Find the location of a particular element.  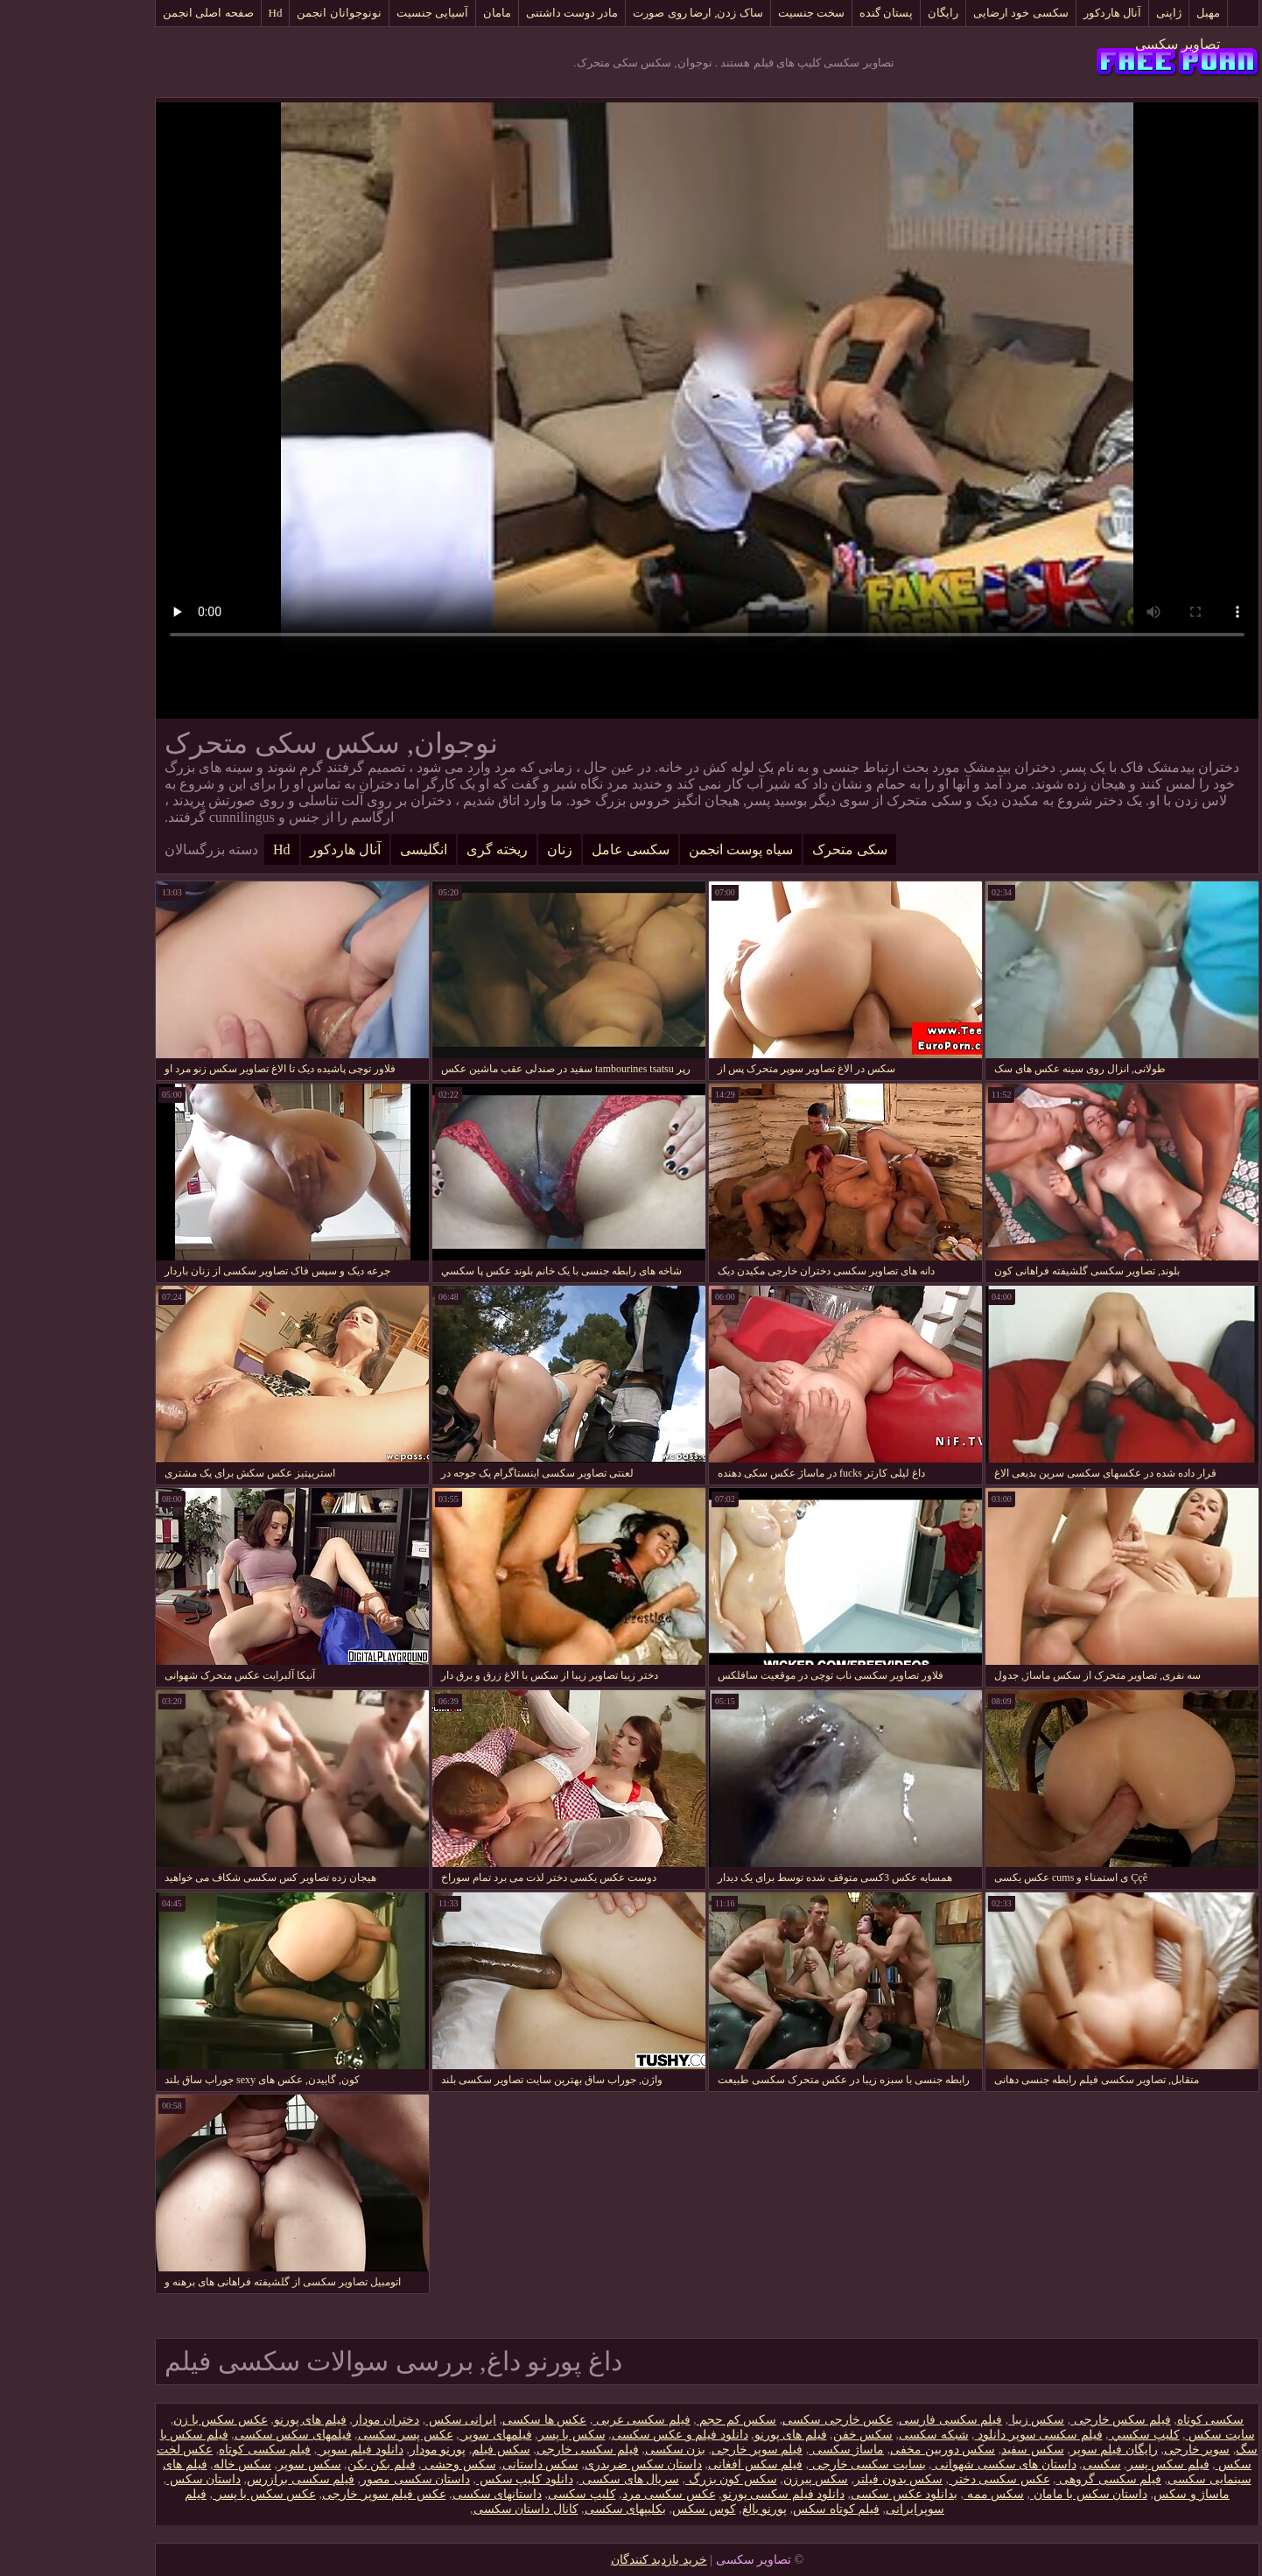

سکس کون بزرگ is located at coordinates (655, 2479).